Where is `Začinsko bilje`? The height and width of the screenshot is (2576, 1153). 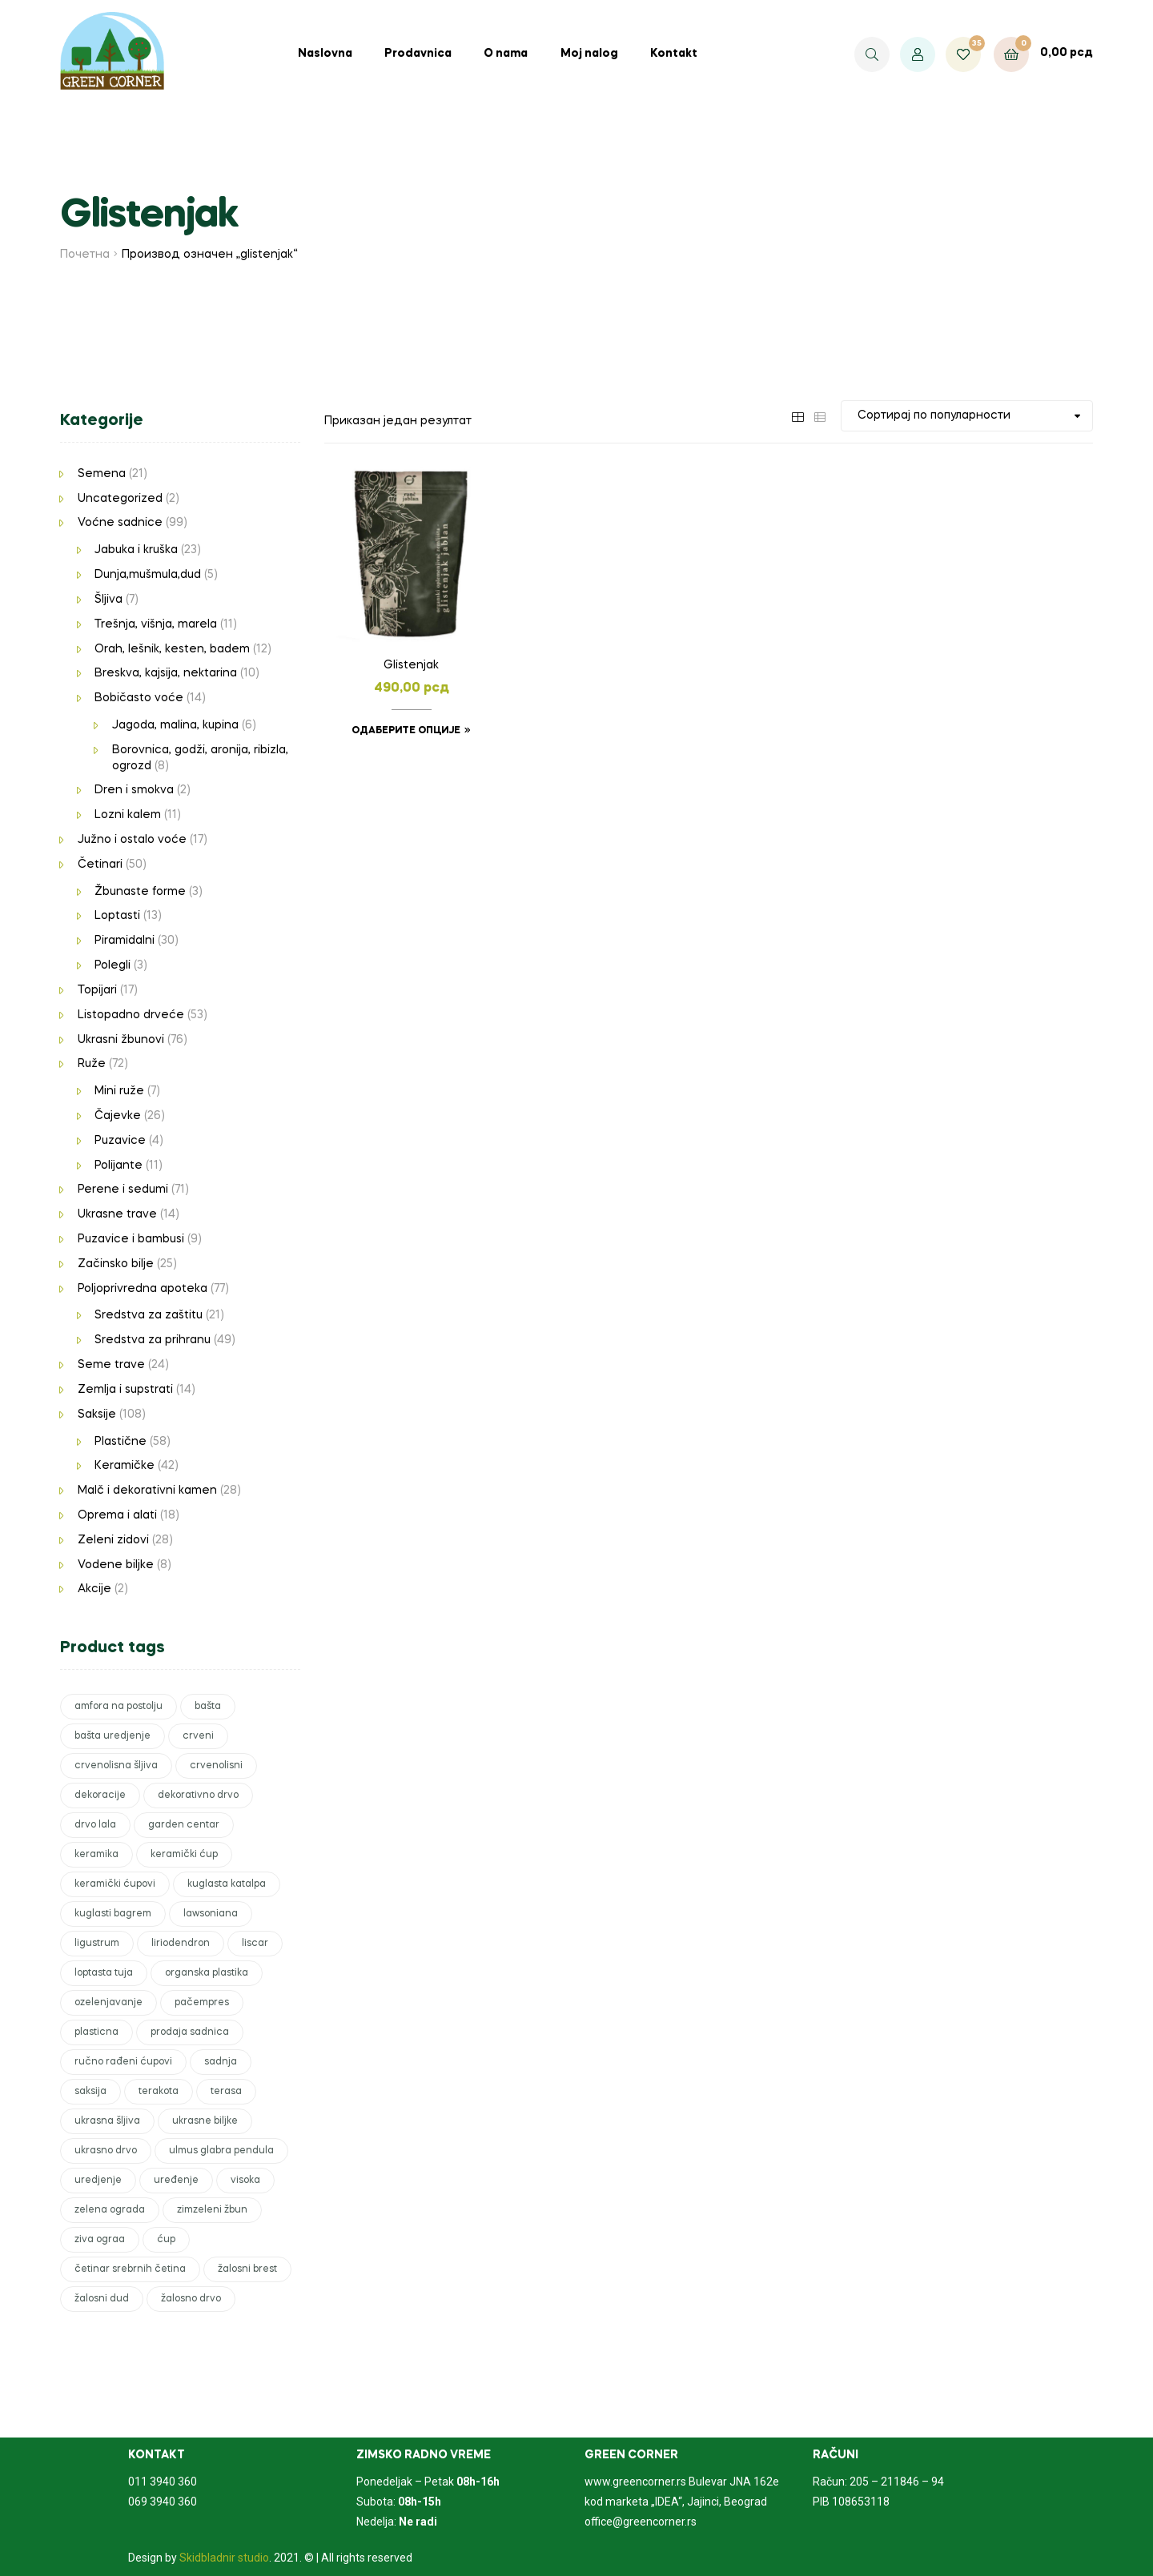
Začinsko bilje is located at coordinates (116, 1264).